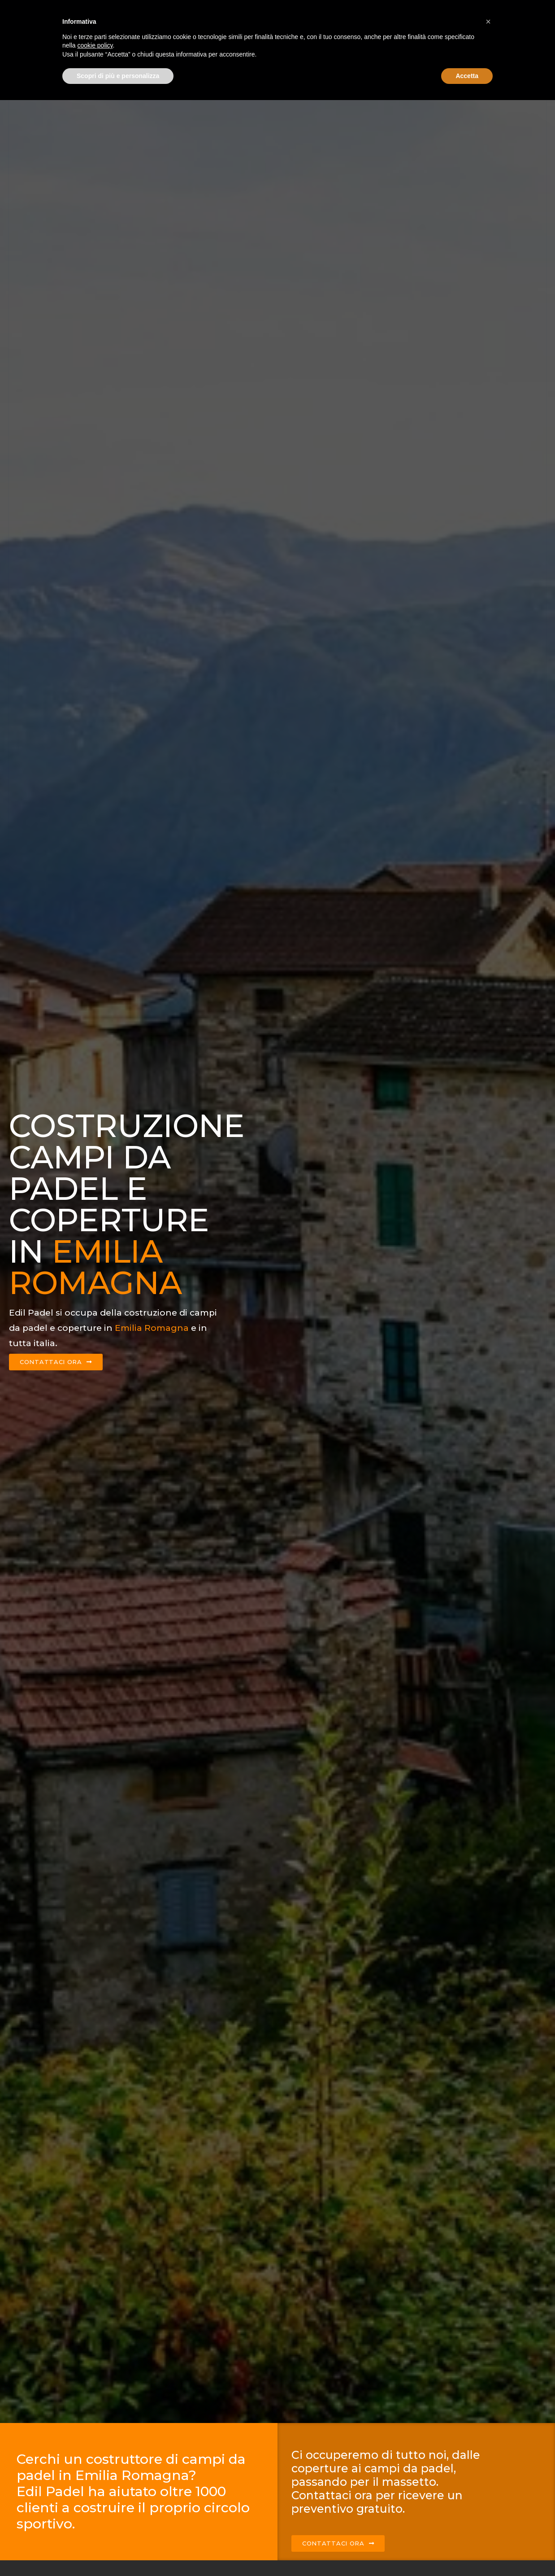 This screenshot has height=2576, width=555. Describe the element at coordinates (95, 2521) in the screenshot. I see `cookie policy [button]` at that location.